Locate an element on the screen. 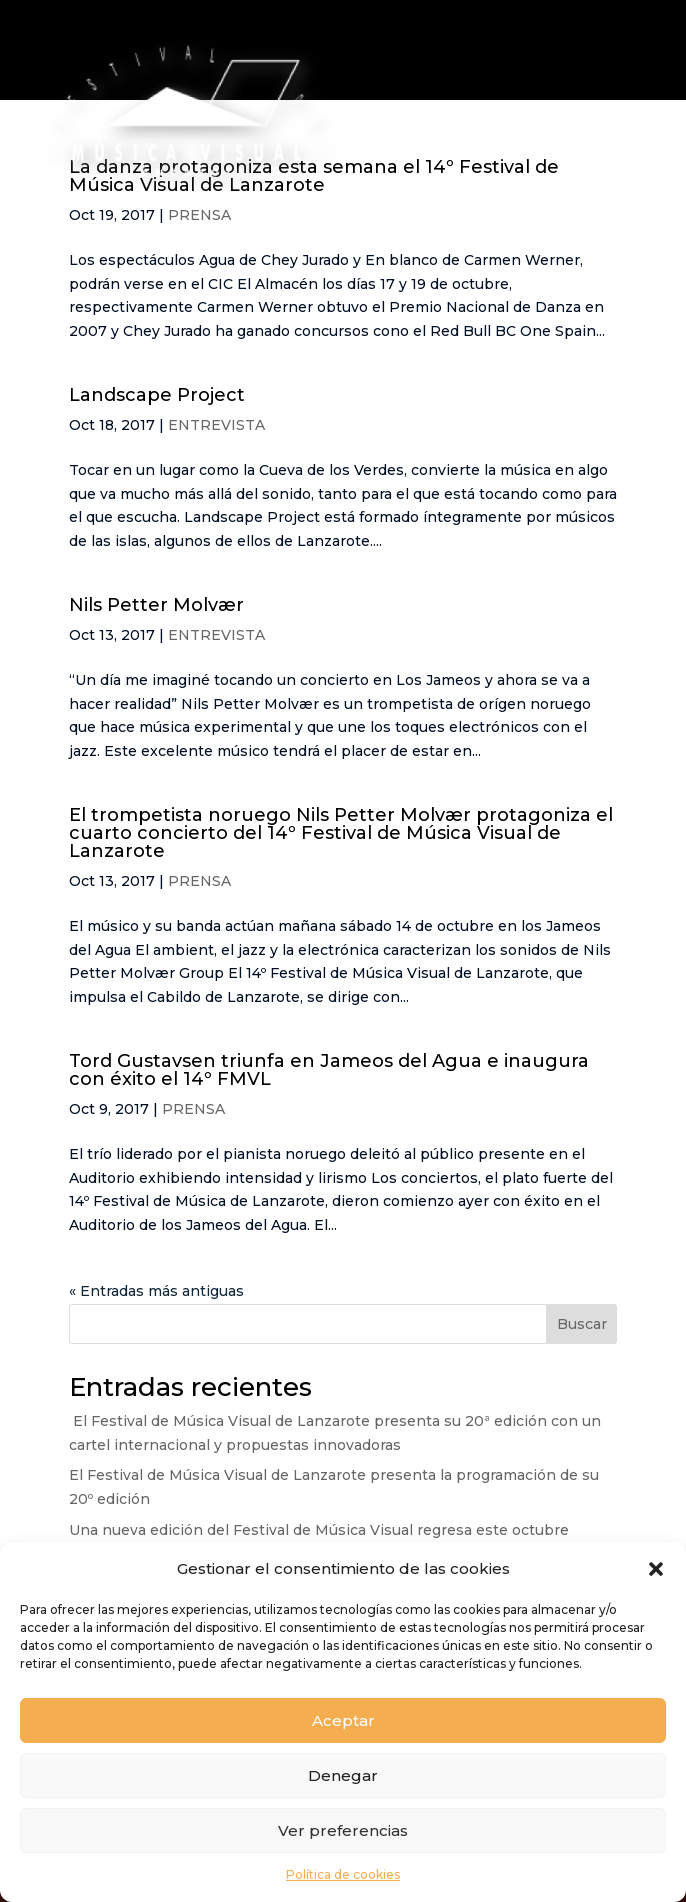 This screenshot has height=1902, width=686. Ver preferencias is located at coordinates (343, 1830).